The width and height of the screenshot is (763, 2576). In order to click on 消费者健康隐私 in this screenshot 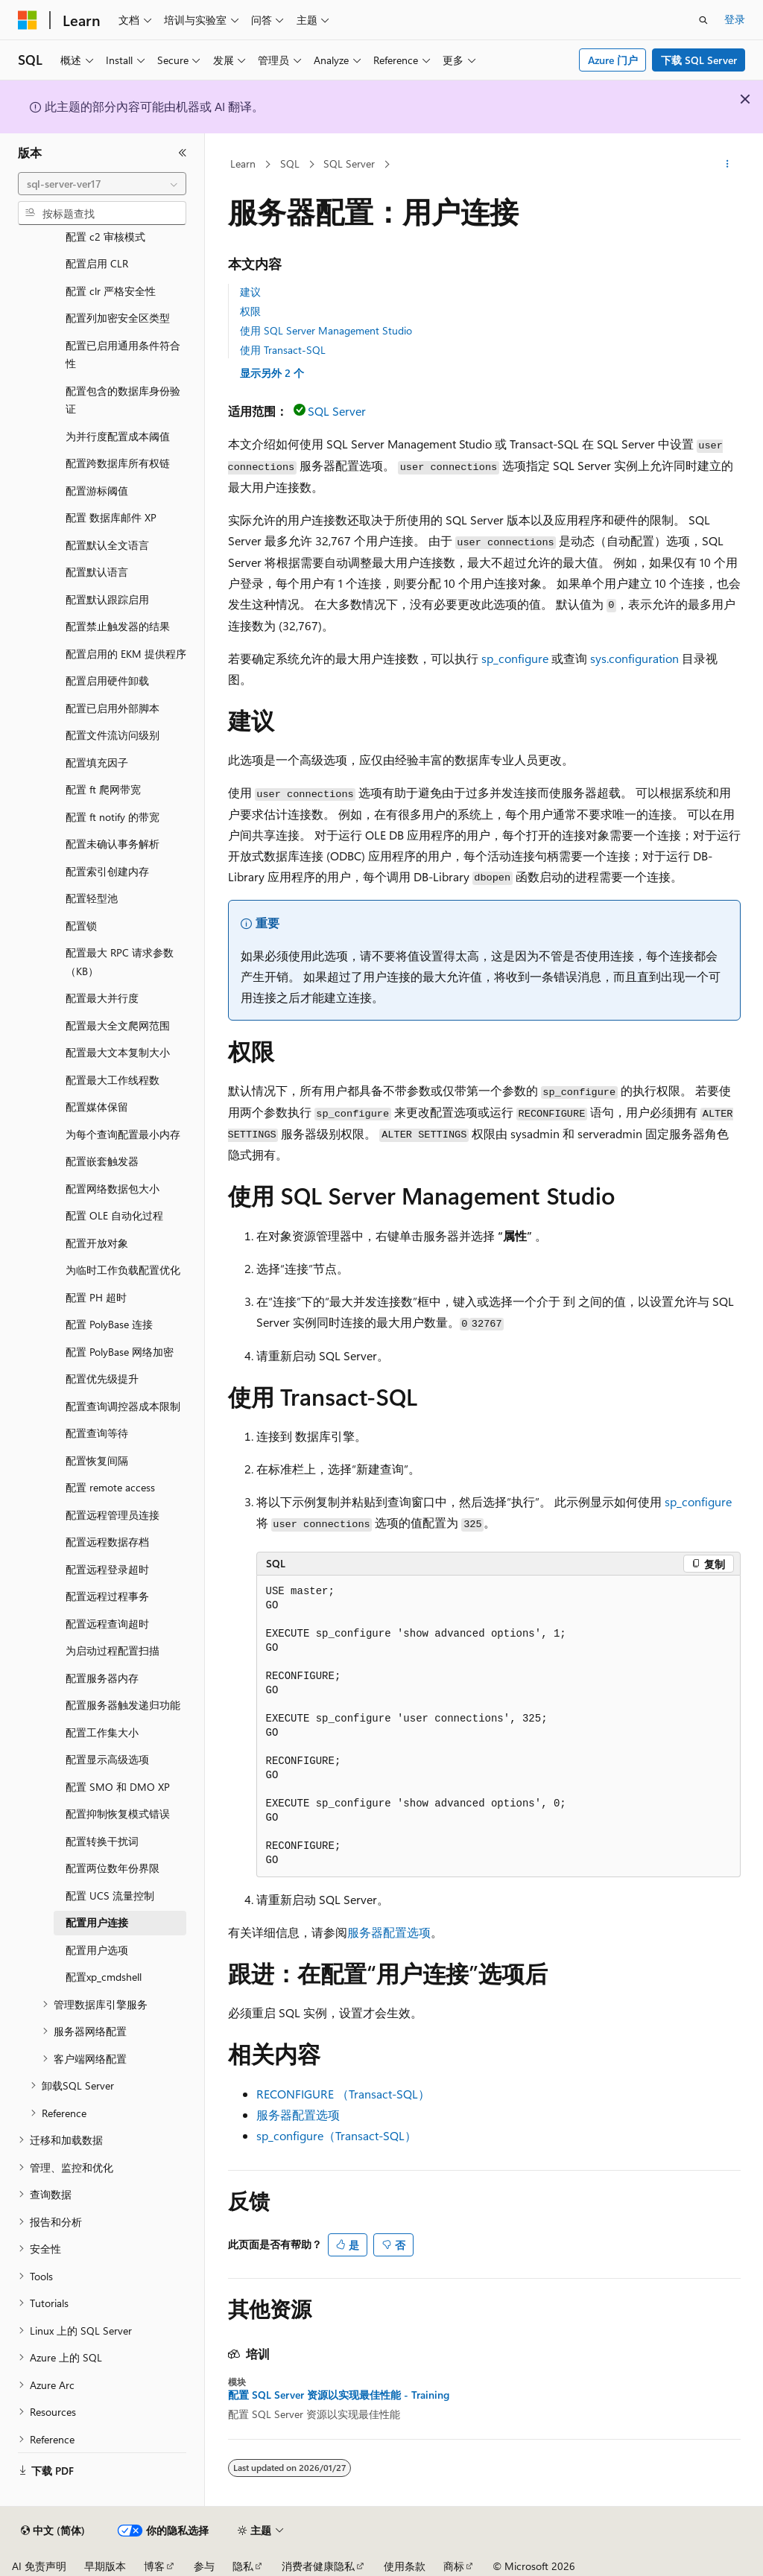, I will do `click(318, 2566)`.